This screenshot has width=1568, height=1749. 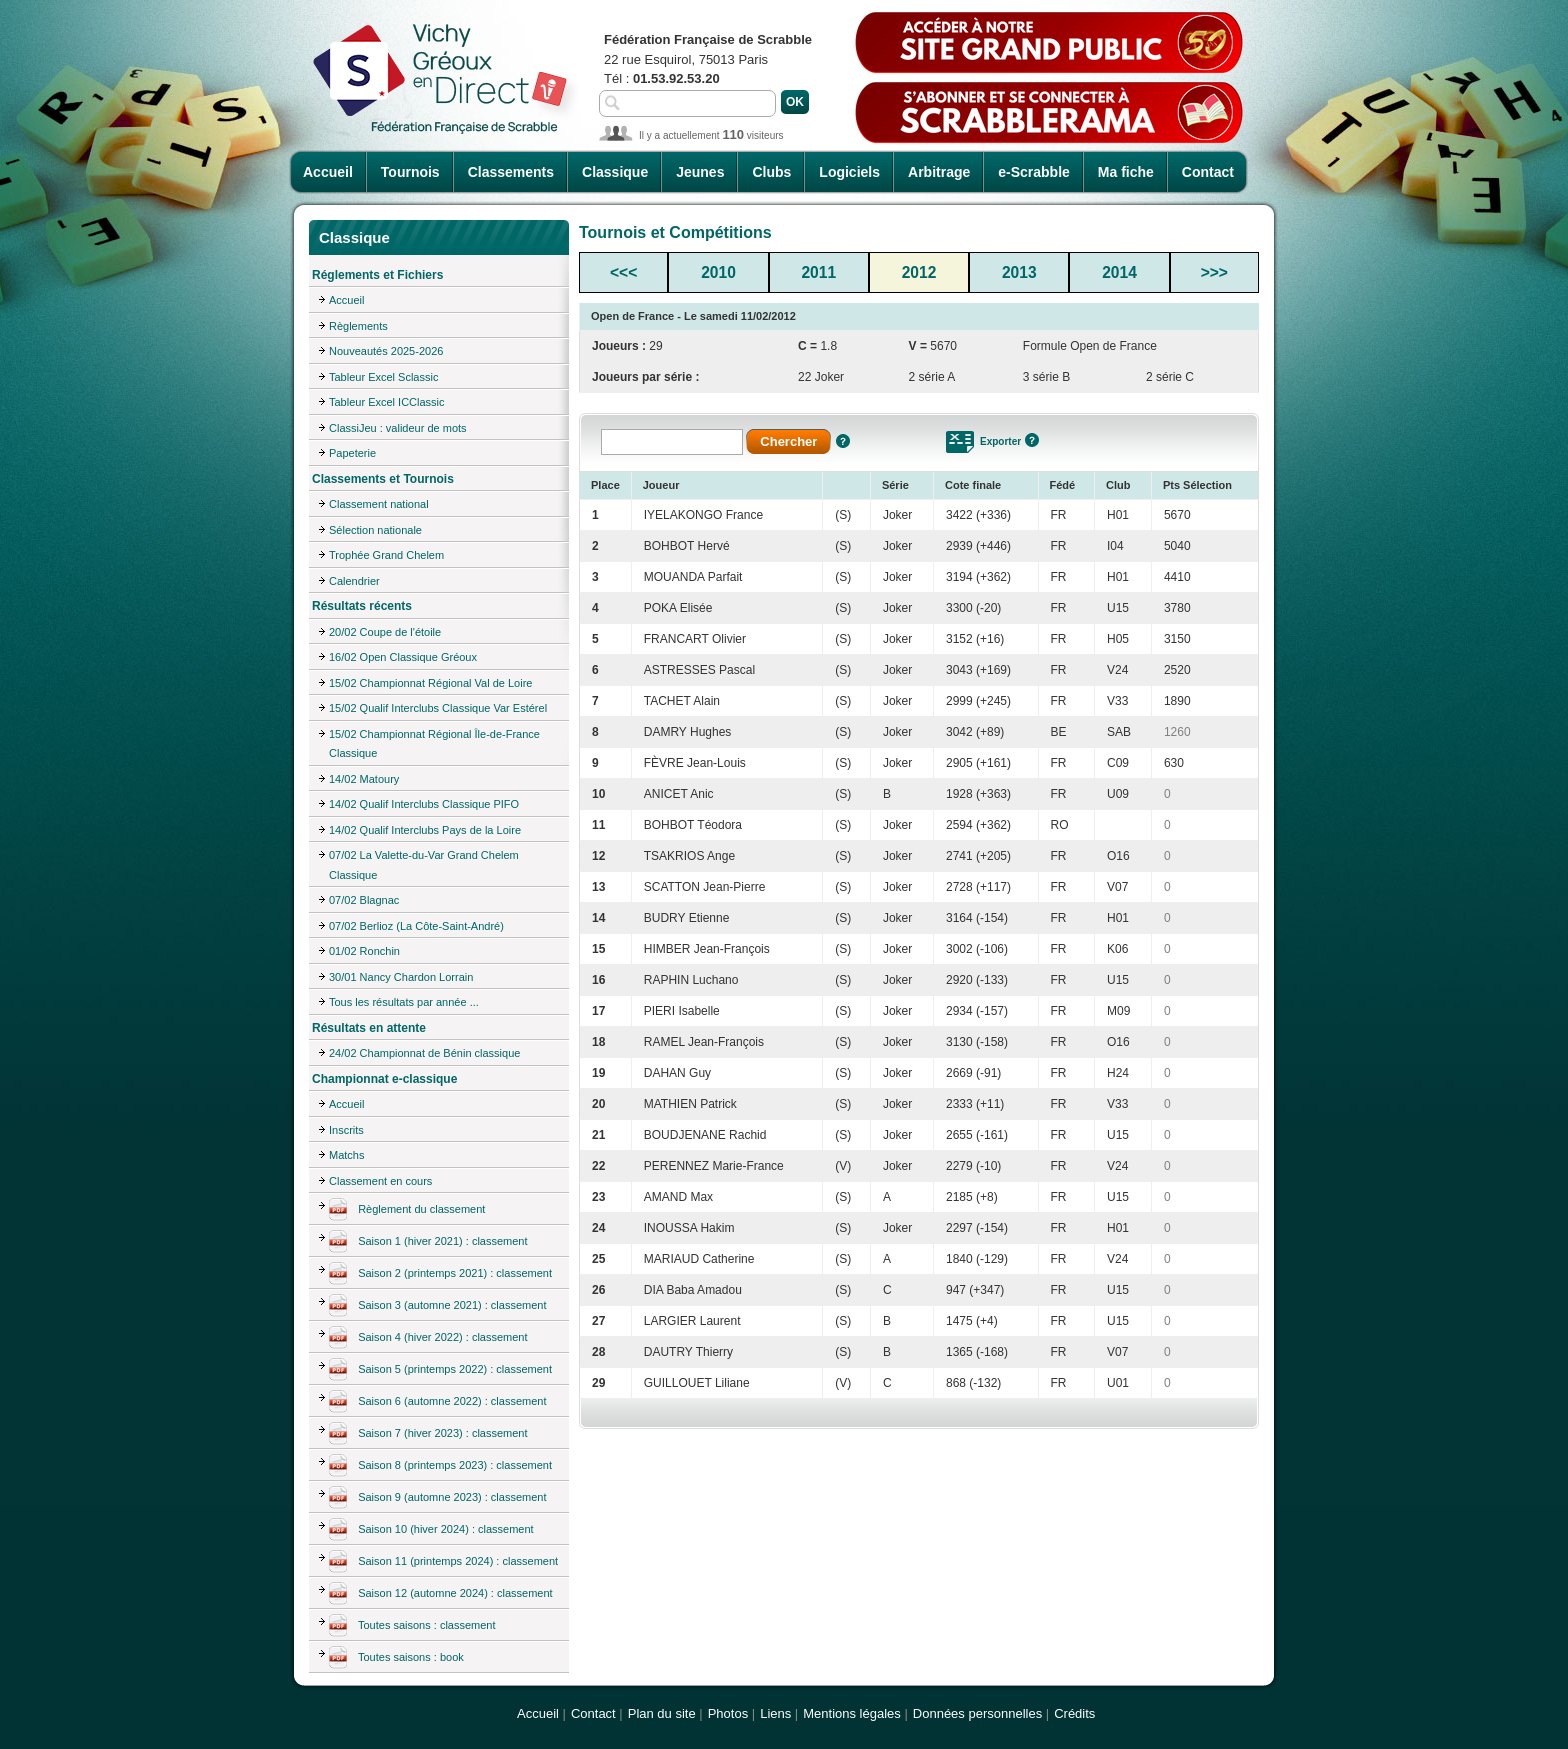 I want to click on 15/02 Championnat Régional Val de Loire, so click(x=430, y=683).